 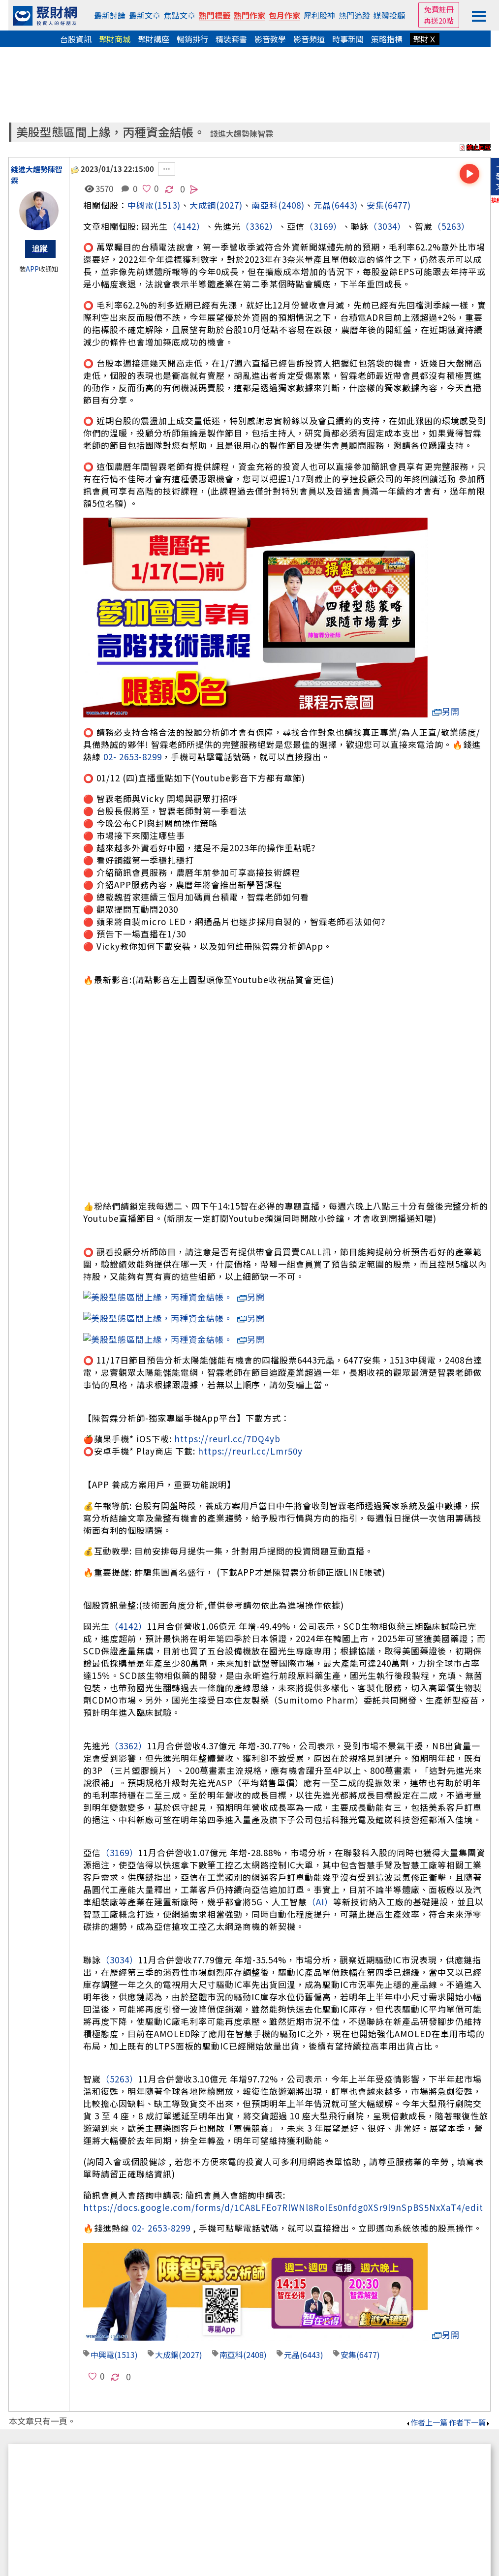 I want to click on （5263）, so click(x=451, y=226).